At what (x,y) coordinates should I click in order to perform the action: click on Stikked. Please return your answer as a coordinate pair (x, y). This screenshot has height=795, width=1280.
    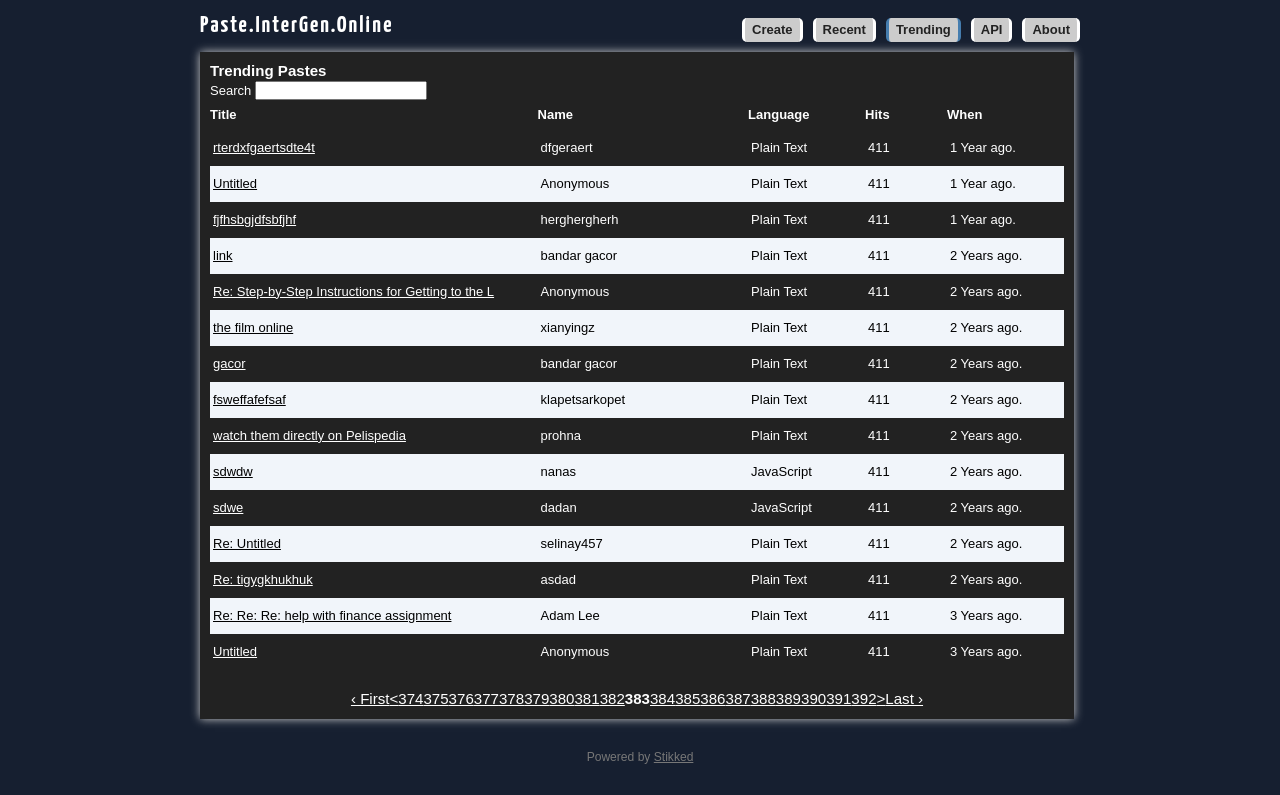
    Looking at the image, I should click on (674, 757).